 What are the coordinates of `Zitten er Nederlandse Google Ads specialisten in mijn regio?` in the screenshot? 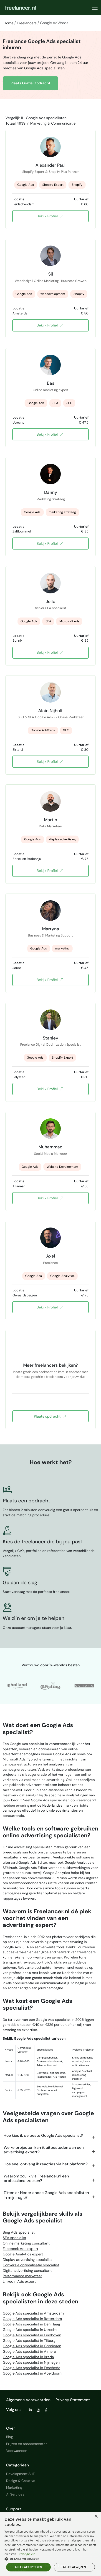 It's located at (46, 2195).